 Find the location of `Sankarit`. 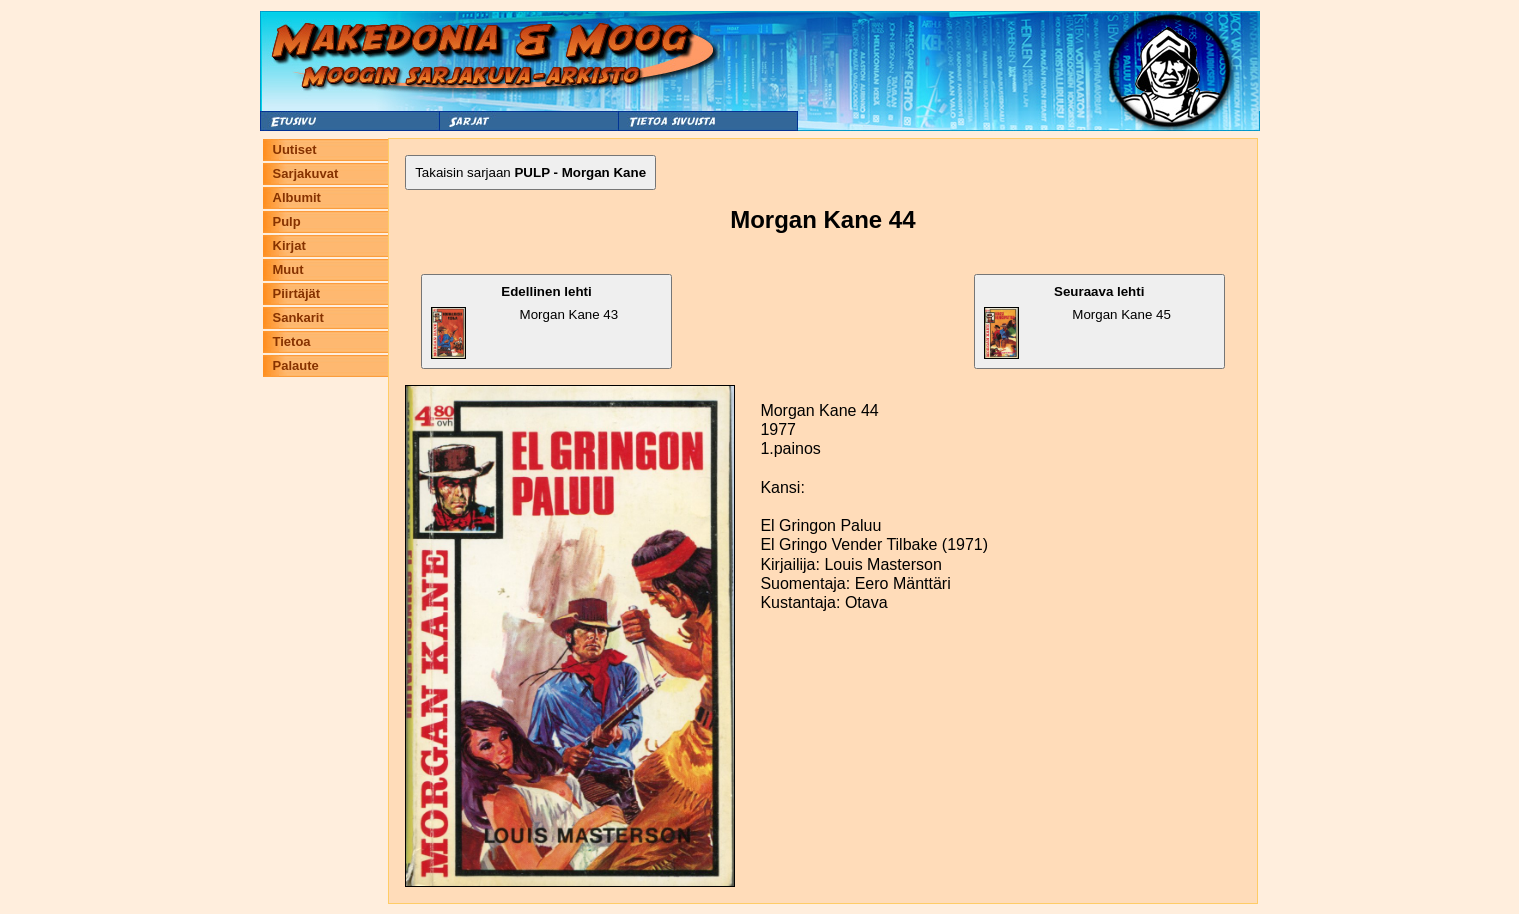

Sankarit is located at coordinates (298, 317).